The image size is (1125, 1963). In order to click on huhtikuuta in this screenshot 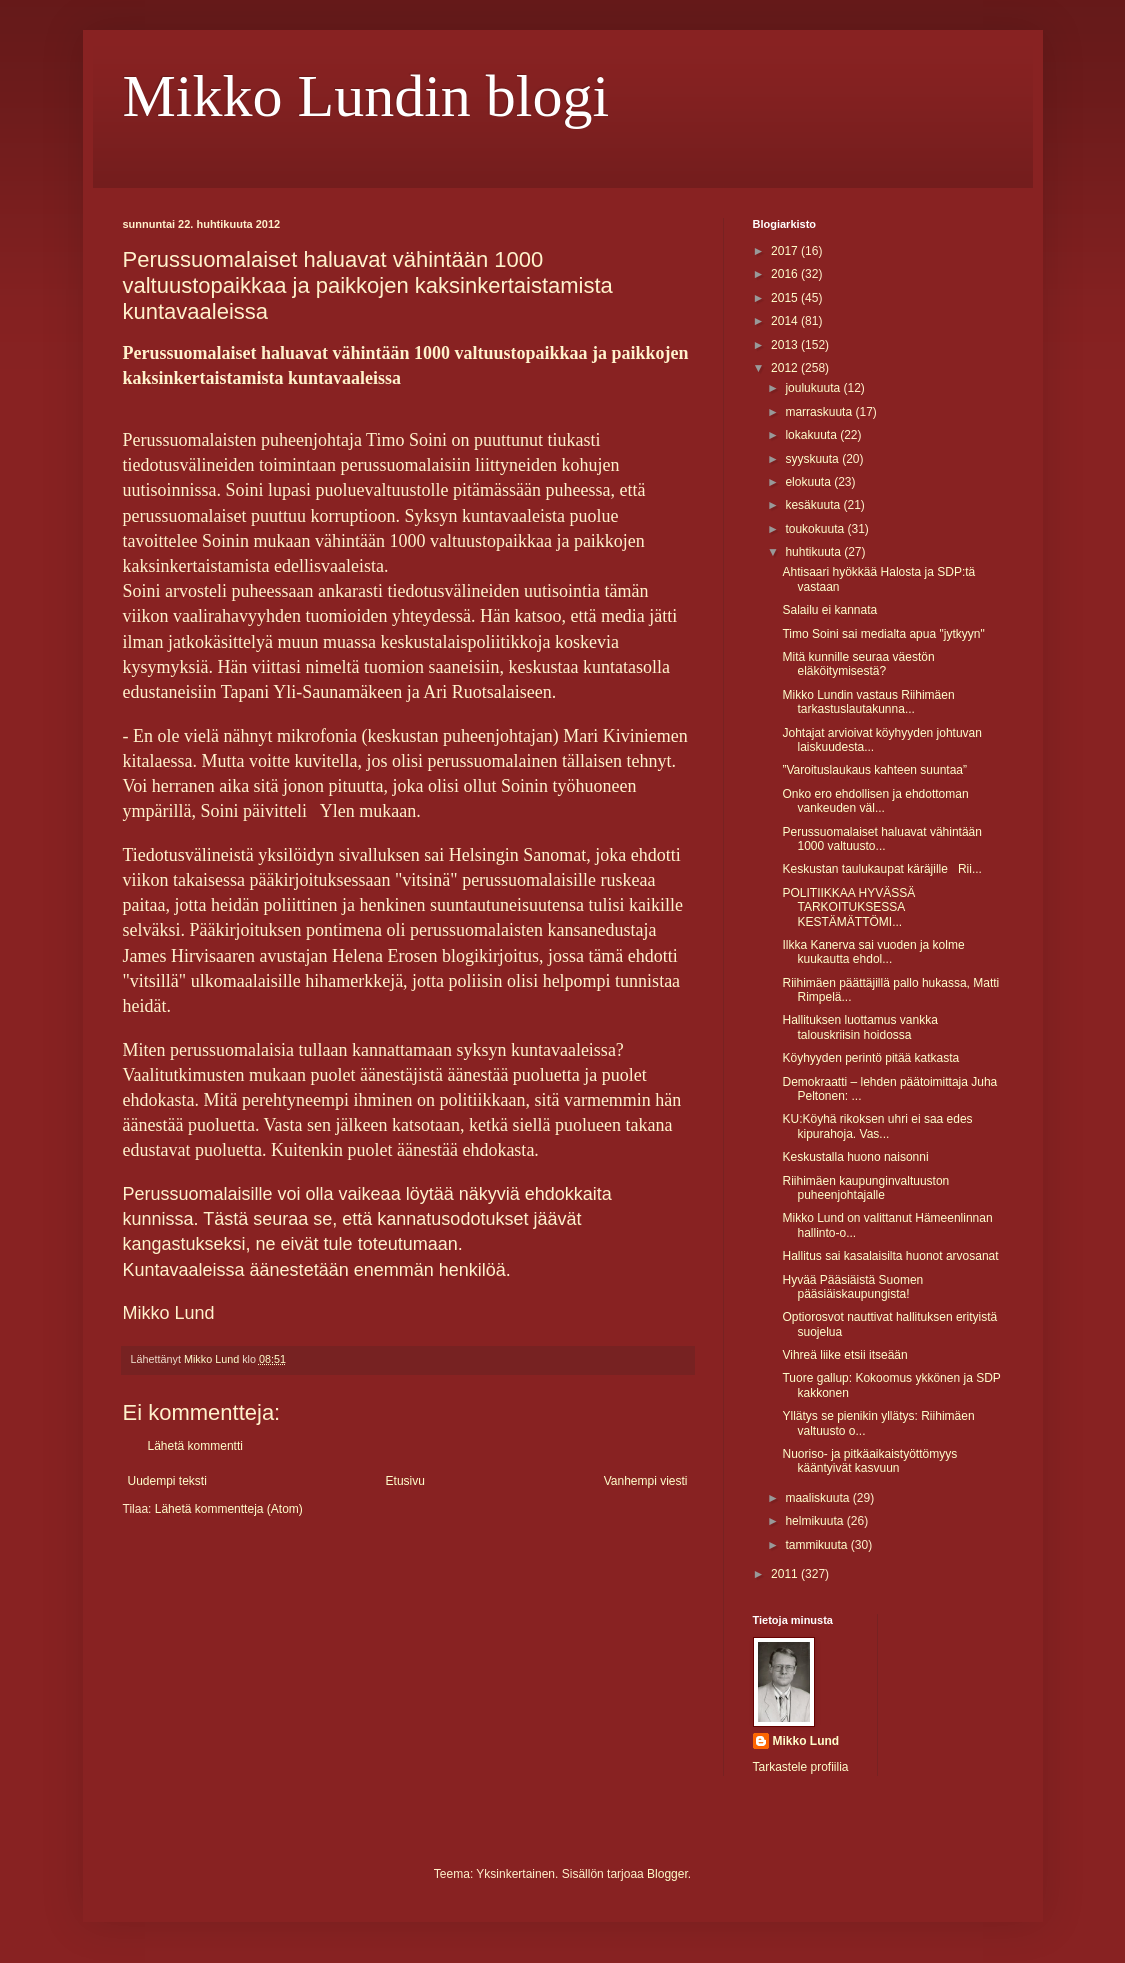, I will do `click(814, 552)`.